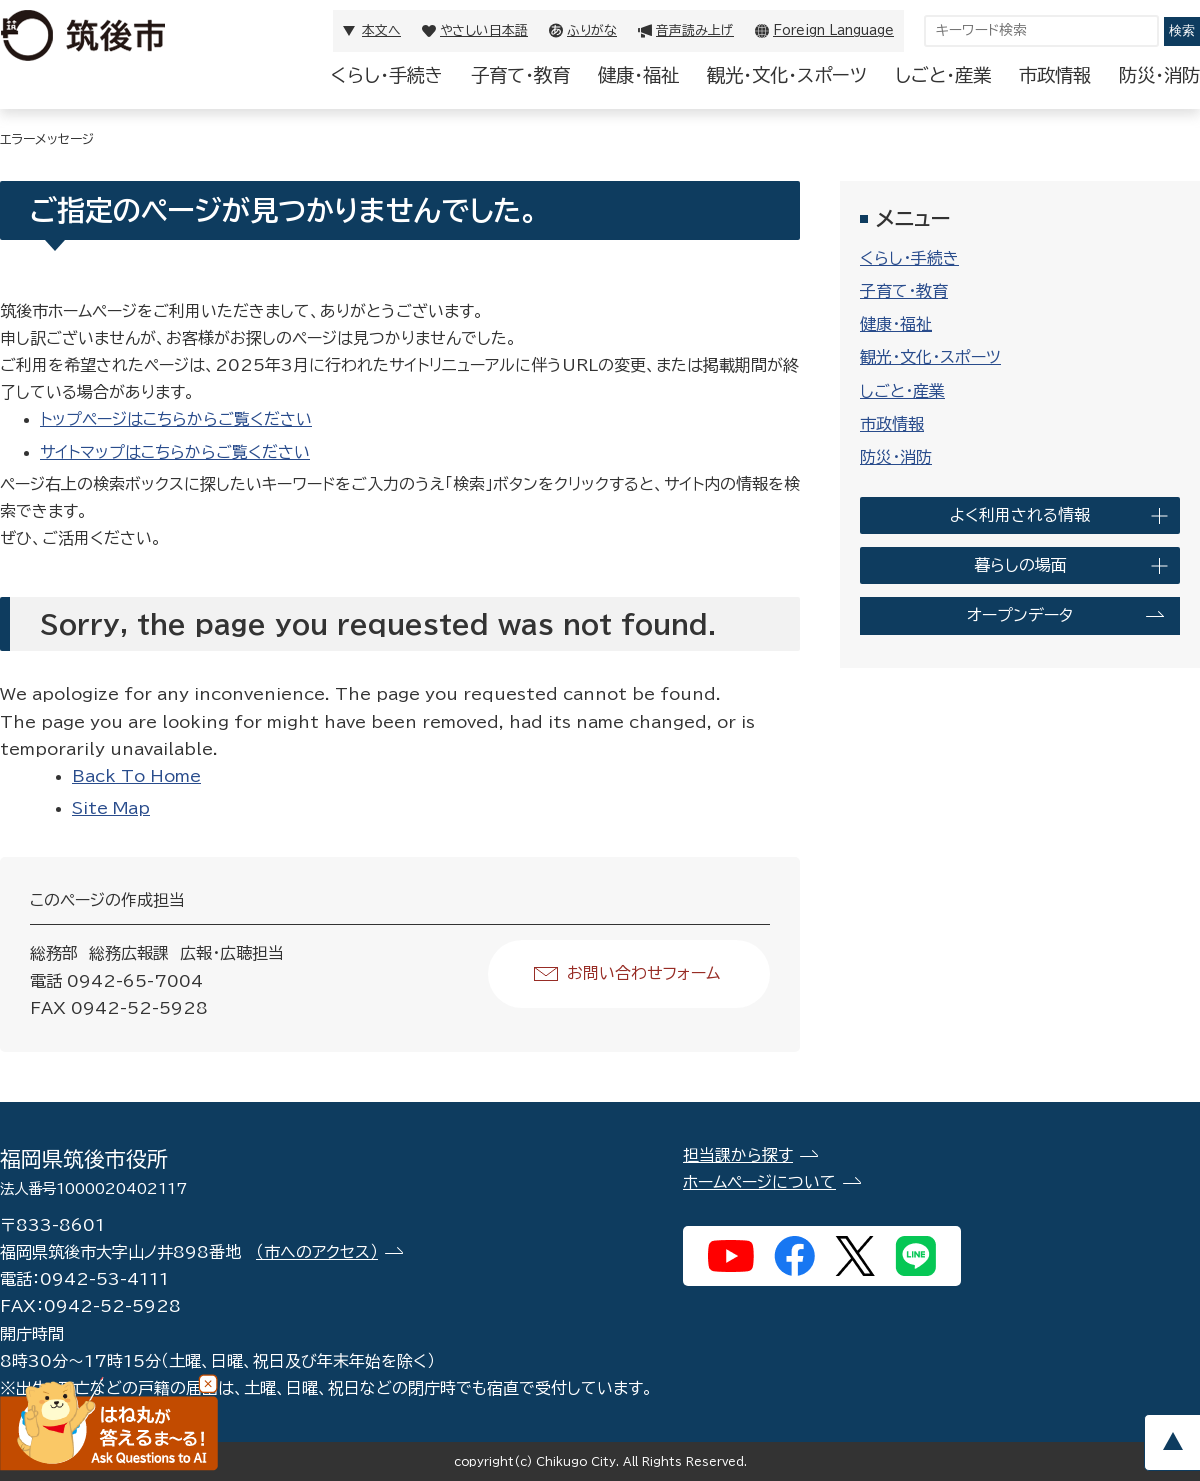 The height and width of the screenshot is (1481, 1200). What do you see at coordinates (638, 75) in the screenshot?
I see `健康・福祉` at bounding box center [638, 75].